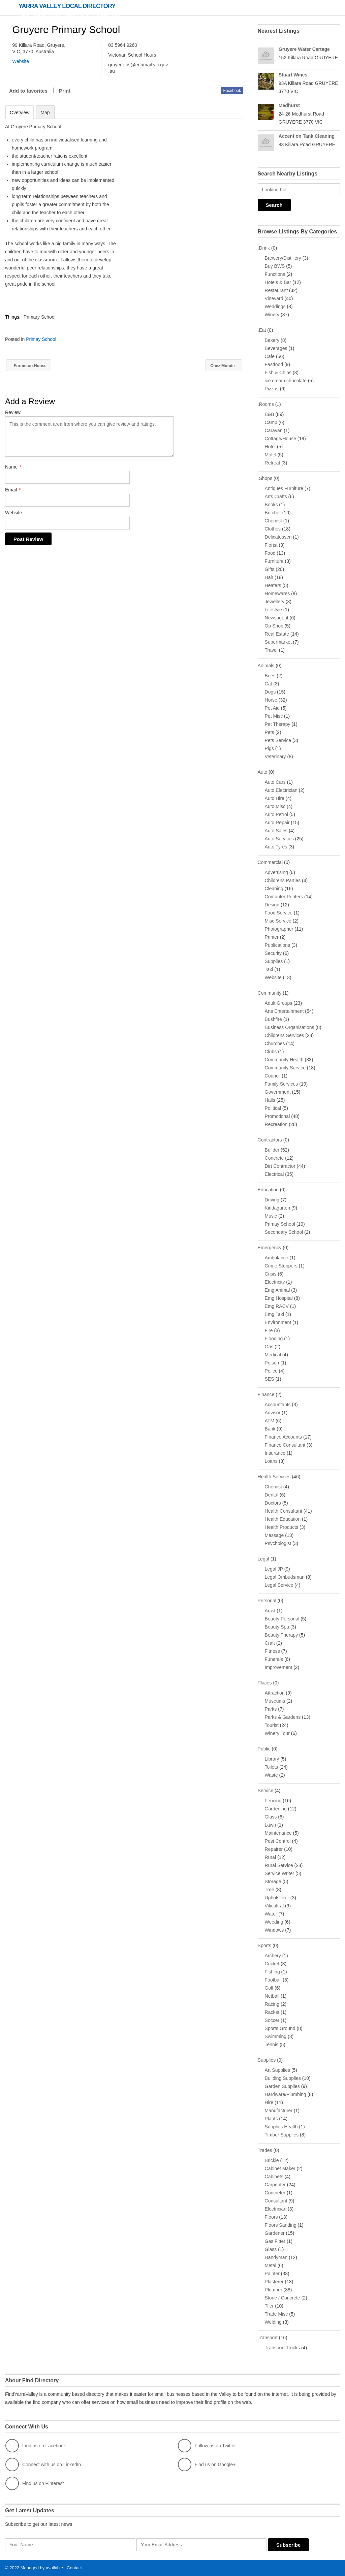 Image resolution: width=345 pixels, height=2576 pixels. I want to click on Cleaning, so click(274, 888).